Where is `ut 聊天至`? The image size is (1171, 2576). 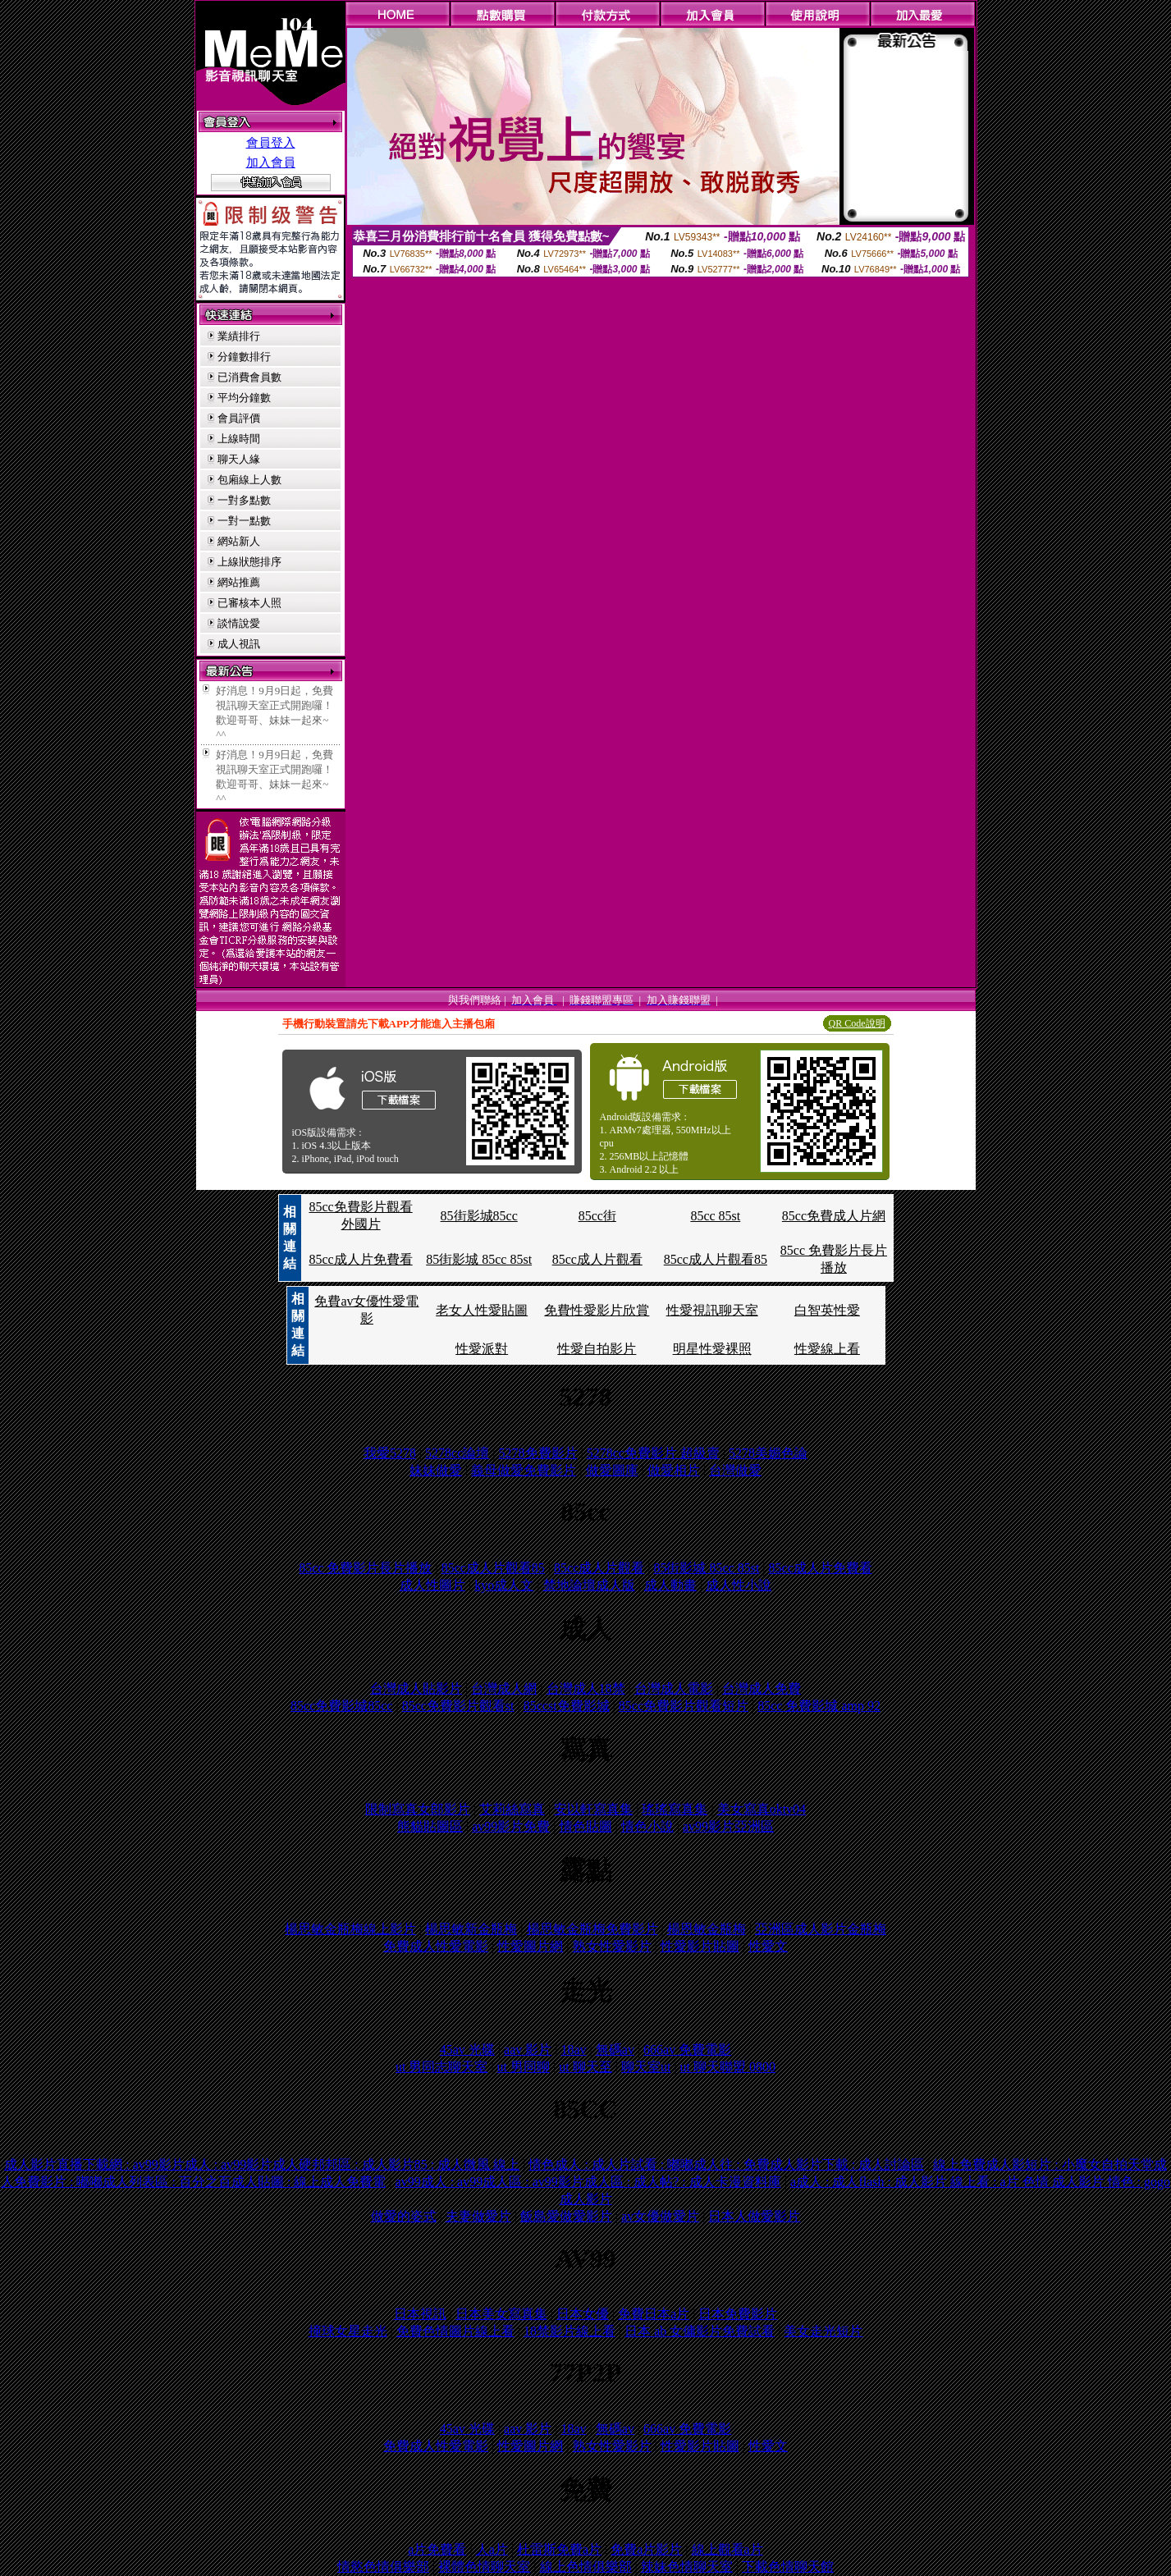
ut 聊天至 is located at coordinates (585, 2067).